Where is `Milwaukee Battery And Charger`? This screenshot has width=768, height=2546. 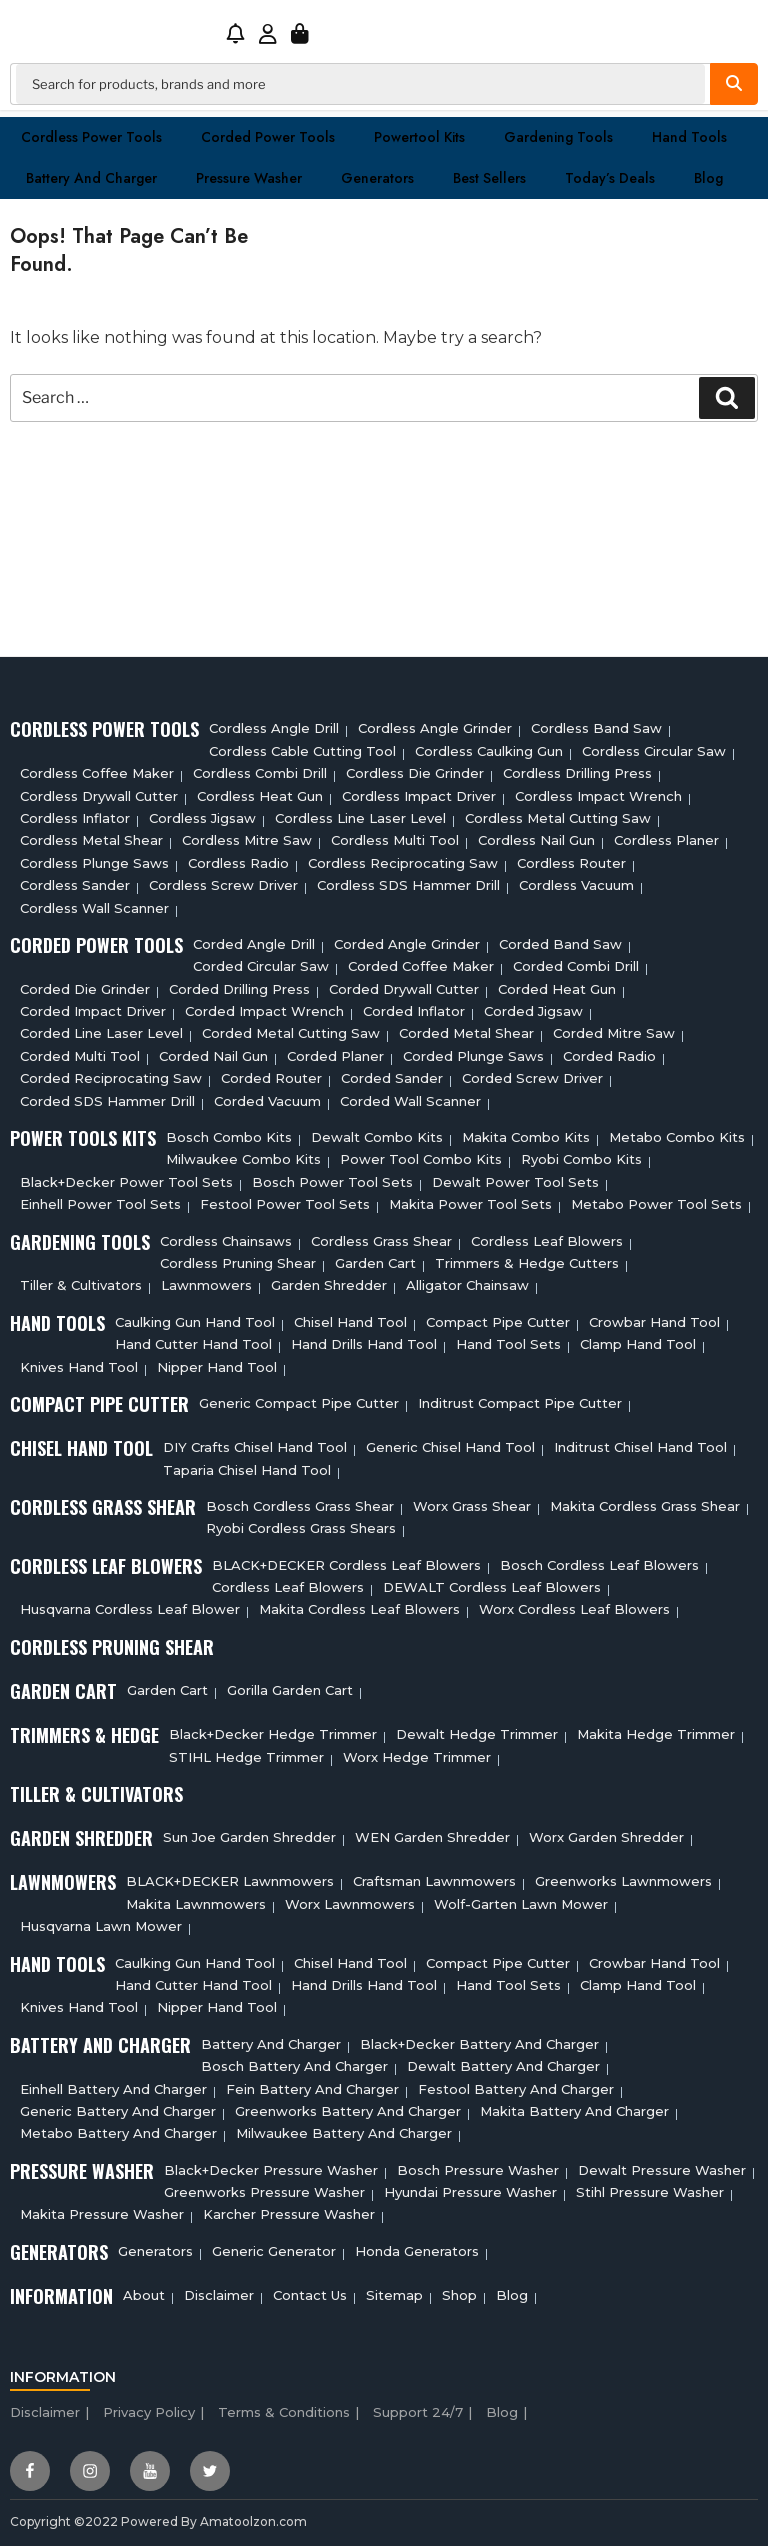
Milwaukee Battery And Charger is located at coordinates (344, 2133).